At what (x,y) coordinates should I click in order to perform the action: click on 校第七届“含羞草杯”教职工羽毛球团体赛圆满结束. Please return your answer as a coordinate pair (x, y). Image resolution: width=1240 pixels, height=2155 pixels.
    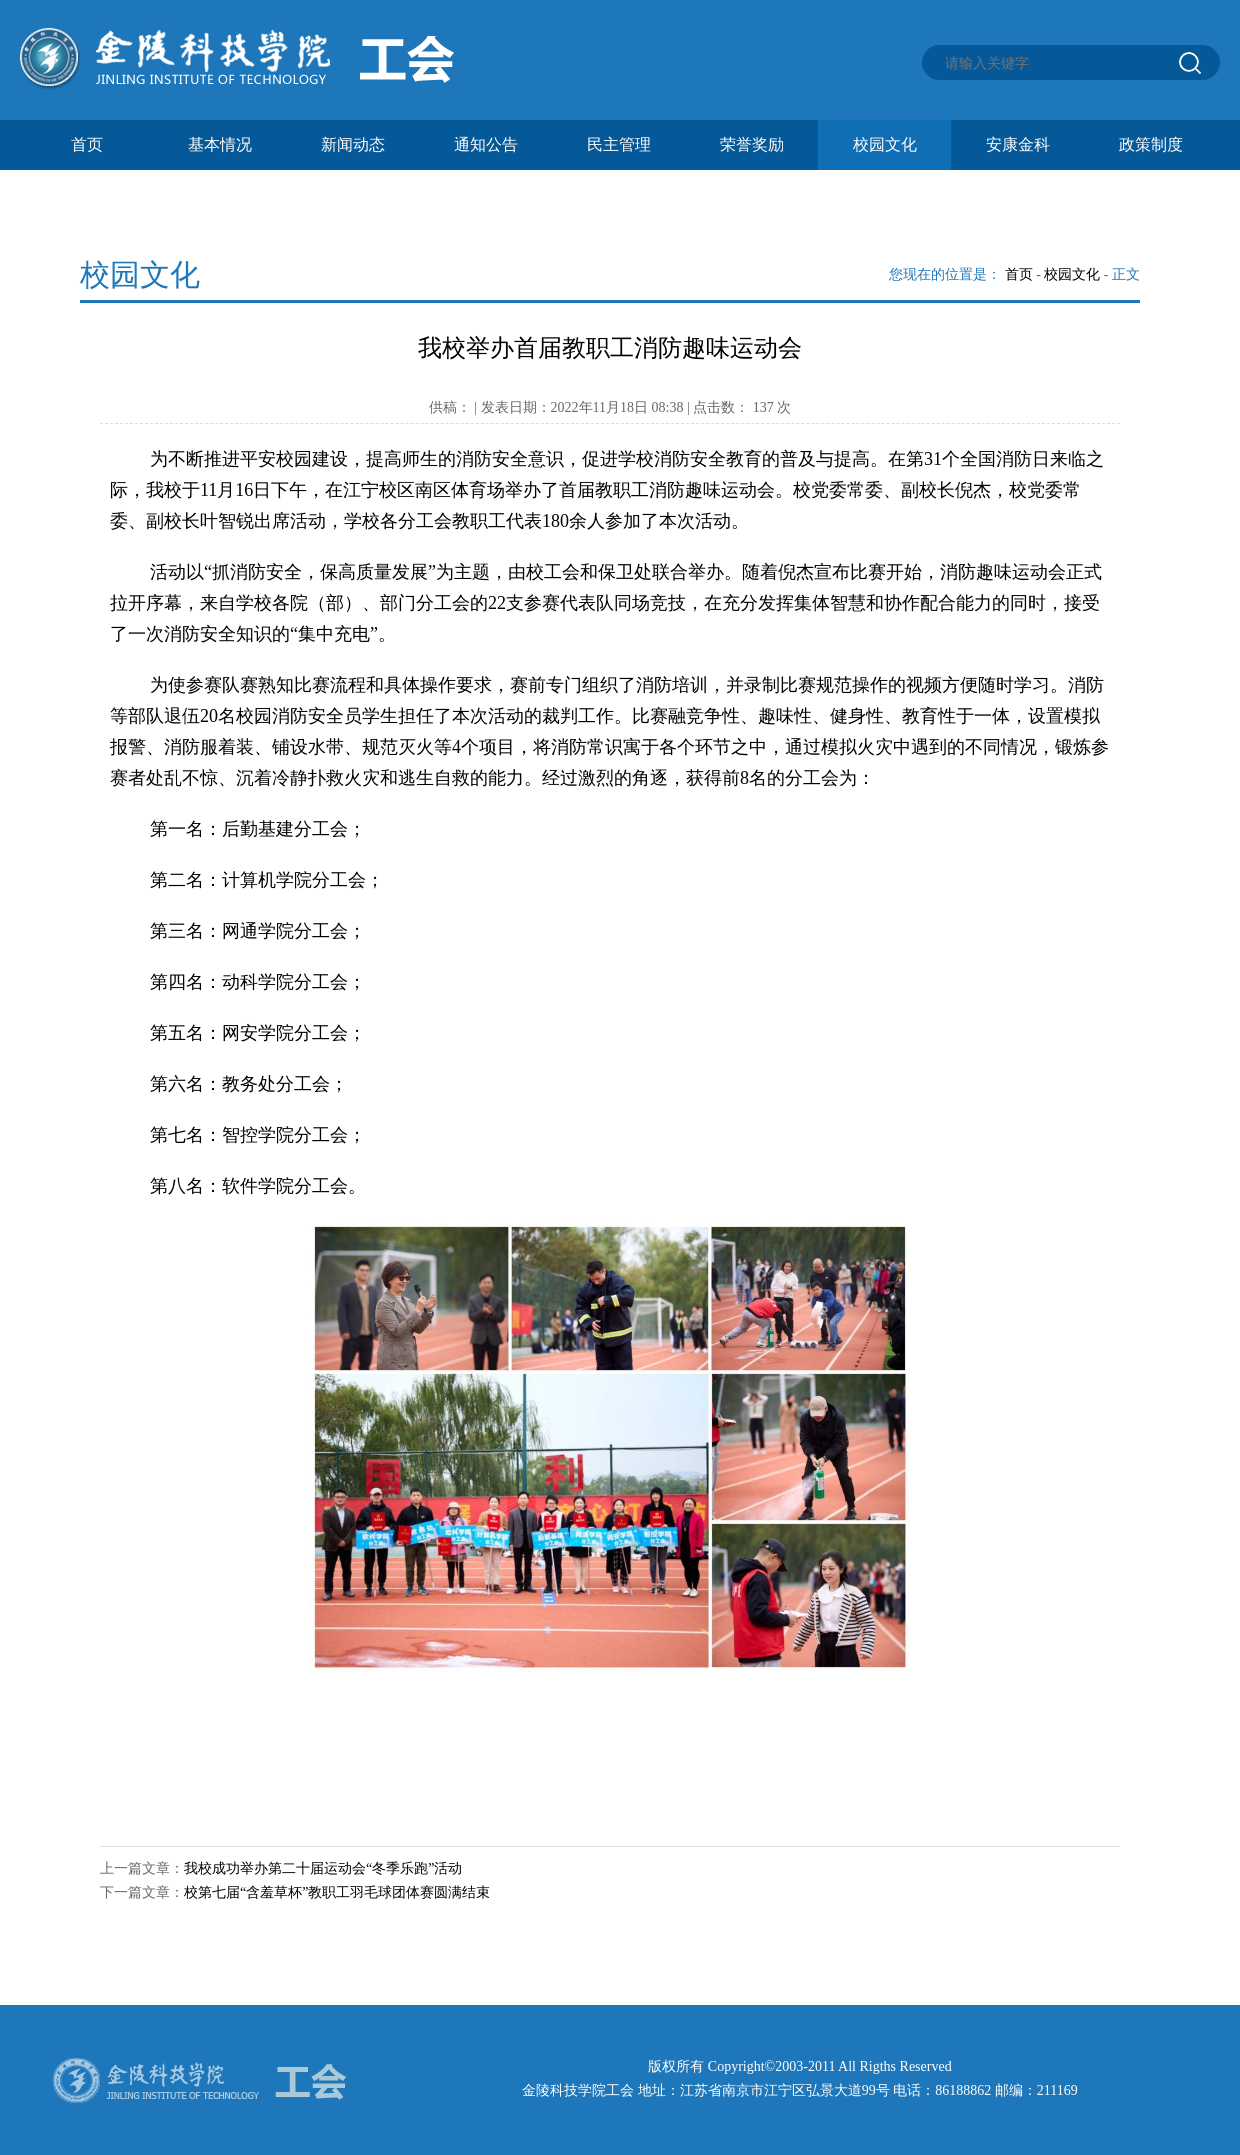
    Looking at the image, I should click on (337, 1892).